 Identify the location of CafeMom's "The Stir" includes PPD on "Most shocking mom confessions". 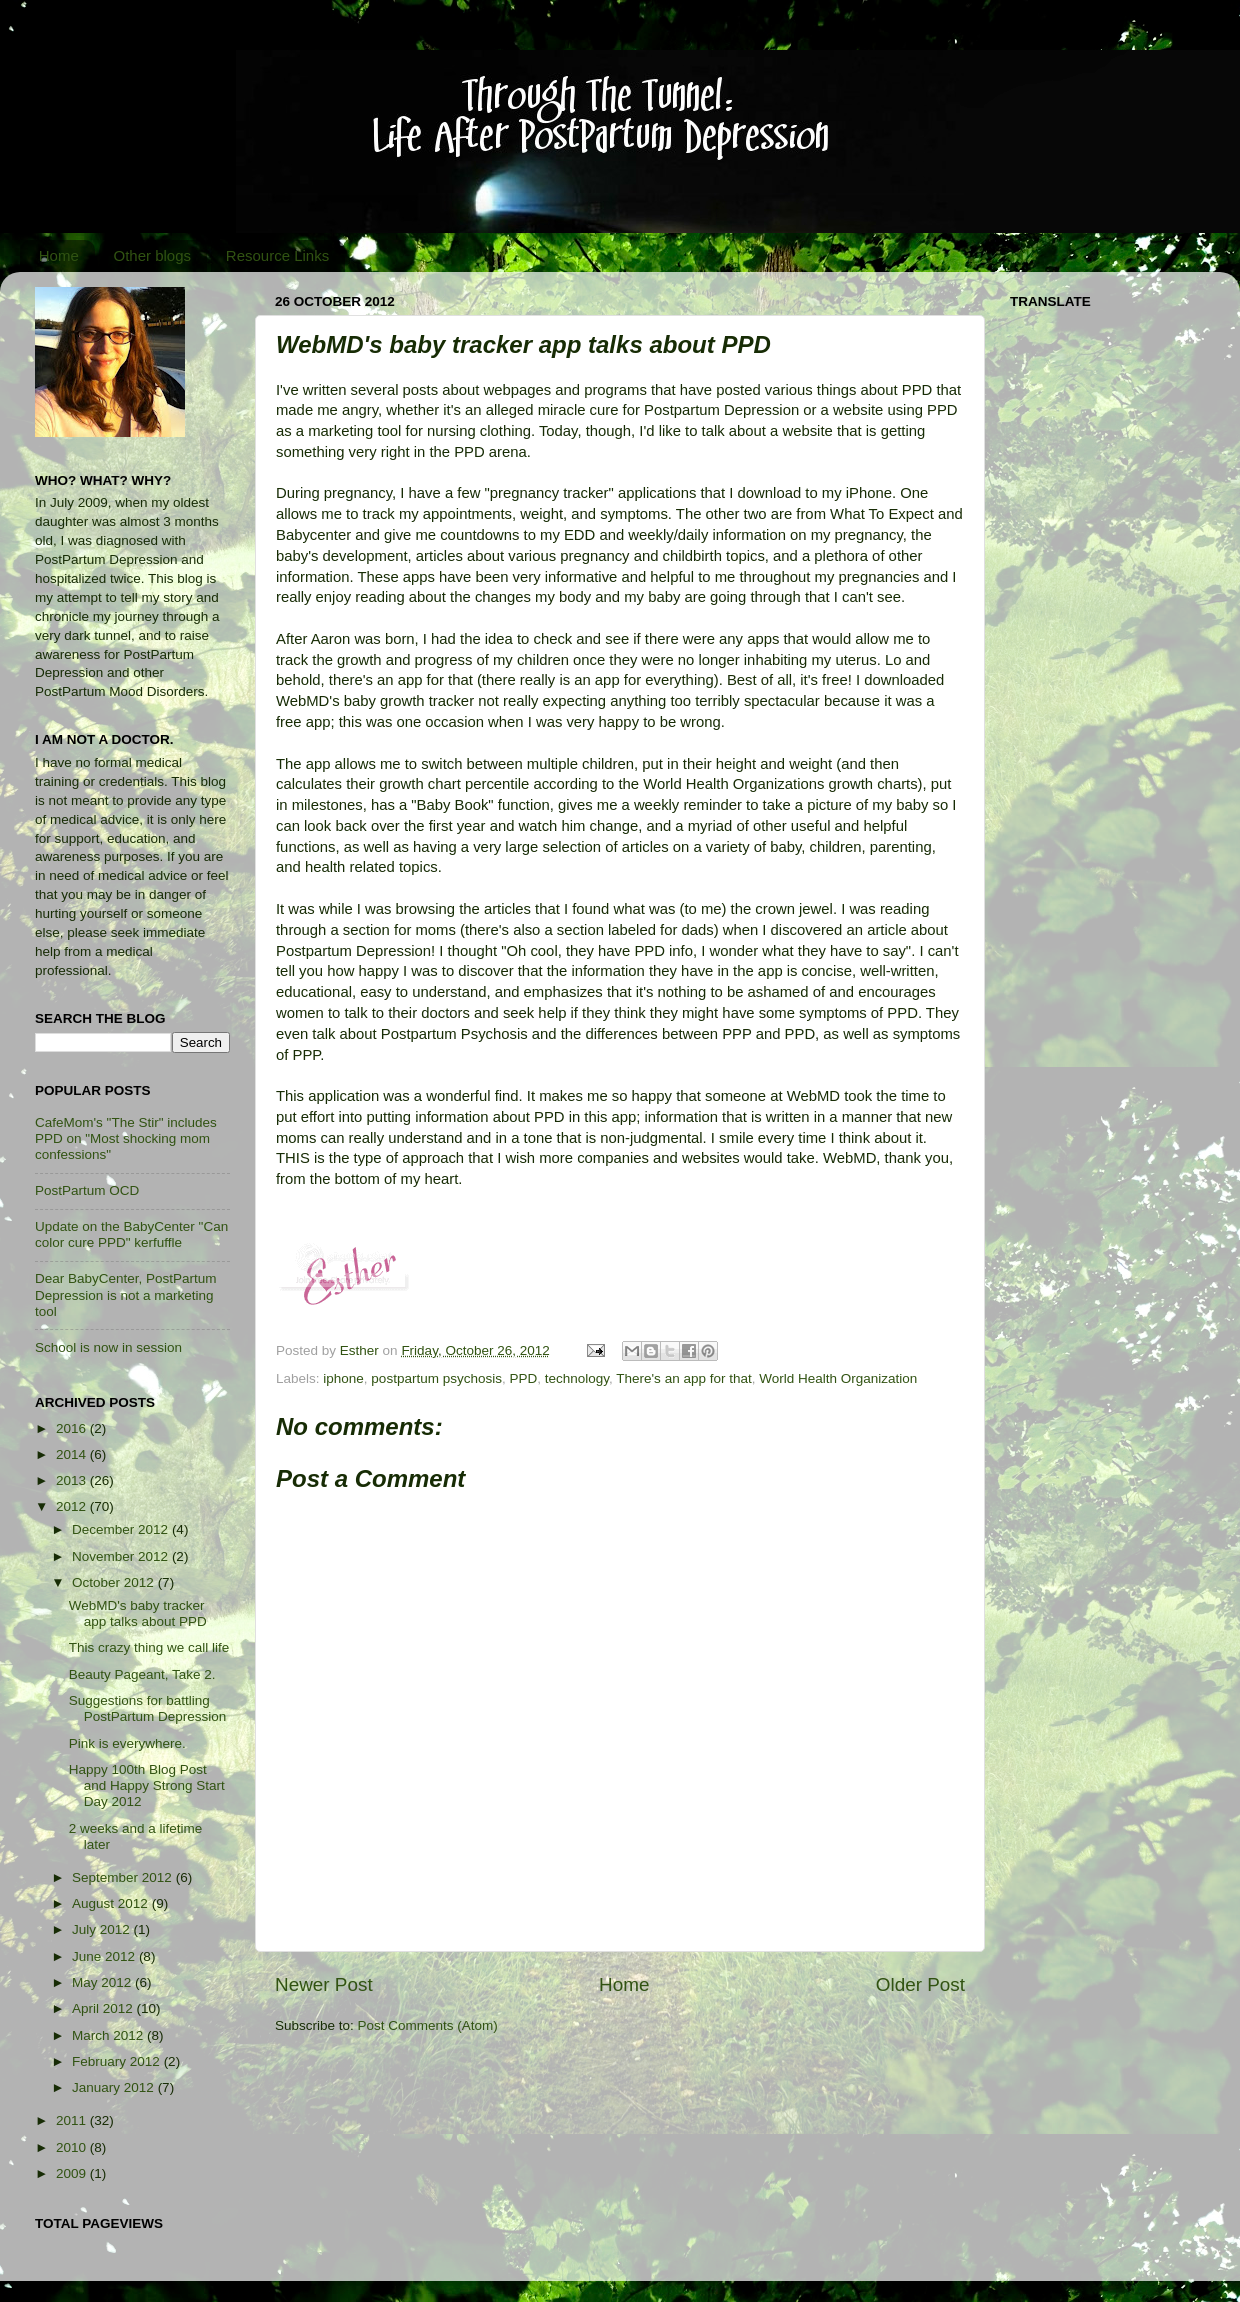
(126, 1138).